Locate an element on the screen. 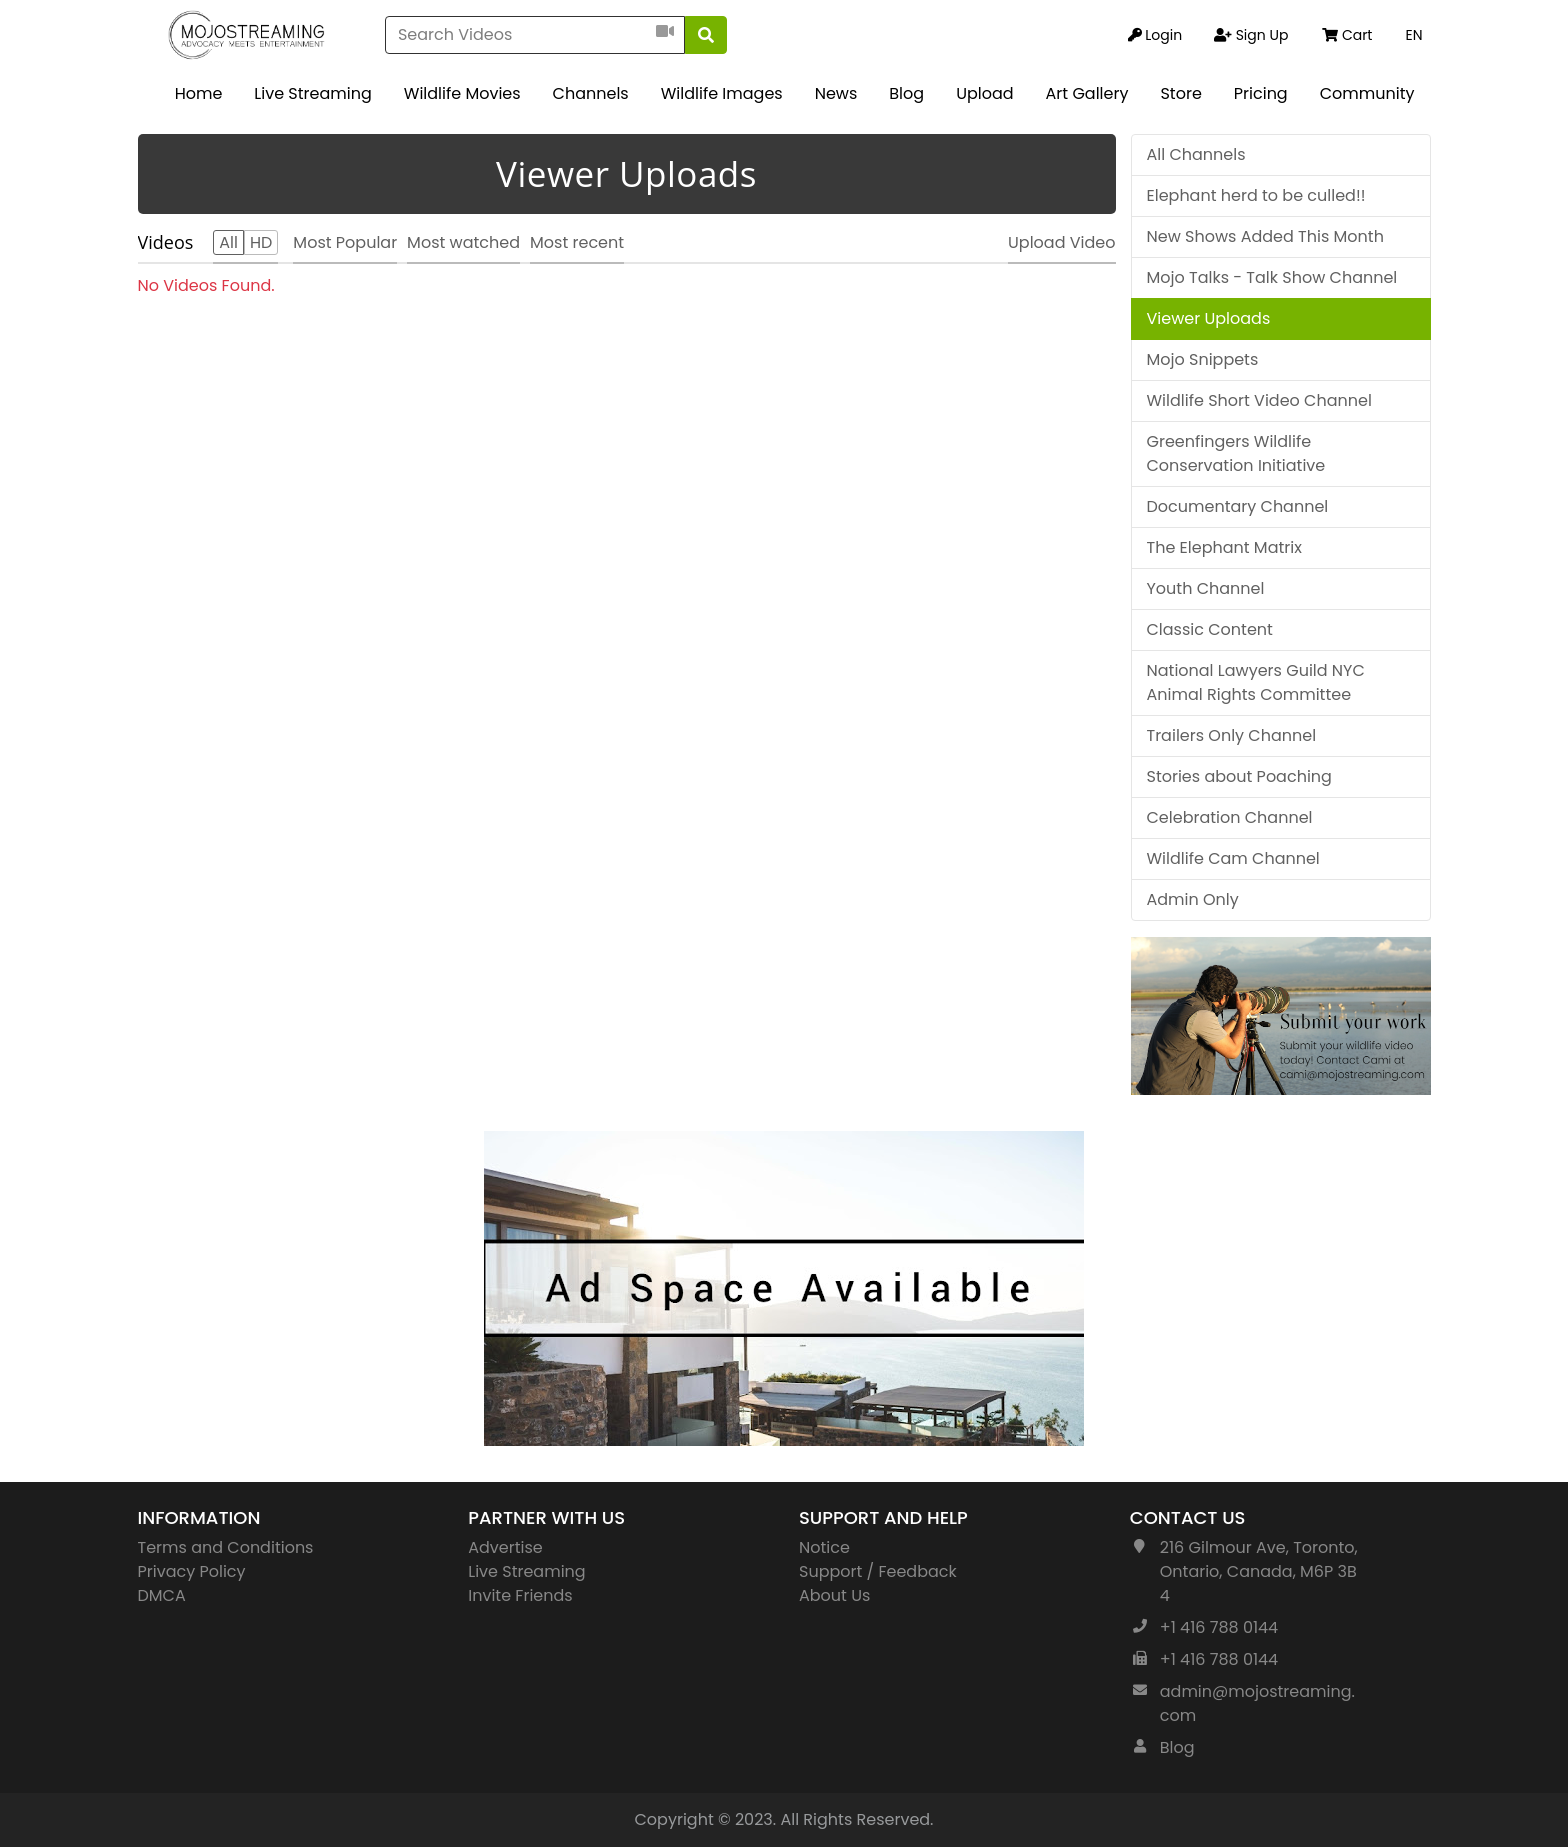  Mojo Talks - Talk Show Channel is located at coordinates (1272, 277).